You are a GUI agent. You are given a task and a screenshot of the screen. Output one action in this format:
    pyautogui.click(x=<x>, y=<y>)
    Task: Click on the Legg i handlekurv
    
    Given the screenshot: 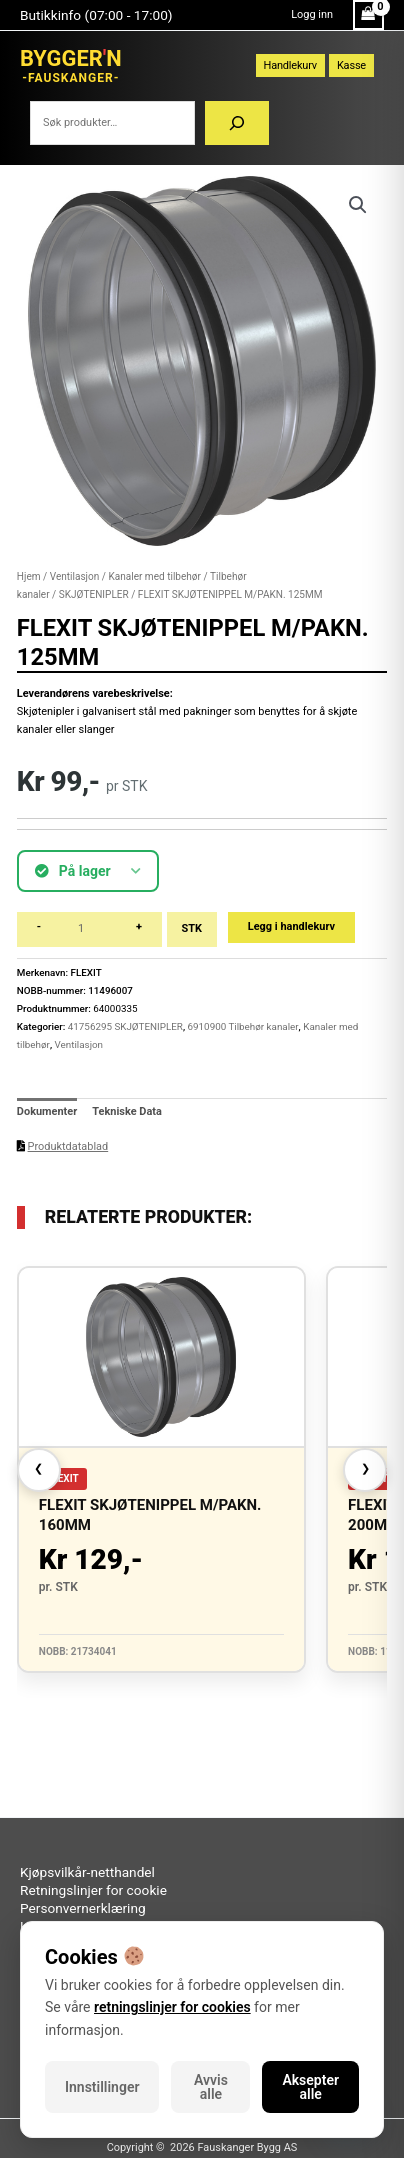 What is the action you would take?
    pyautogui.click(x=291, y=926)
    